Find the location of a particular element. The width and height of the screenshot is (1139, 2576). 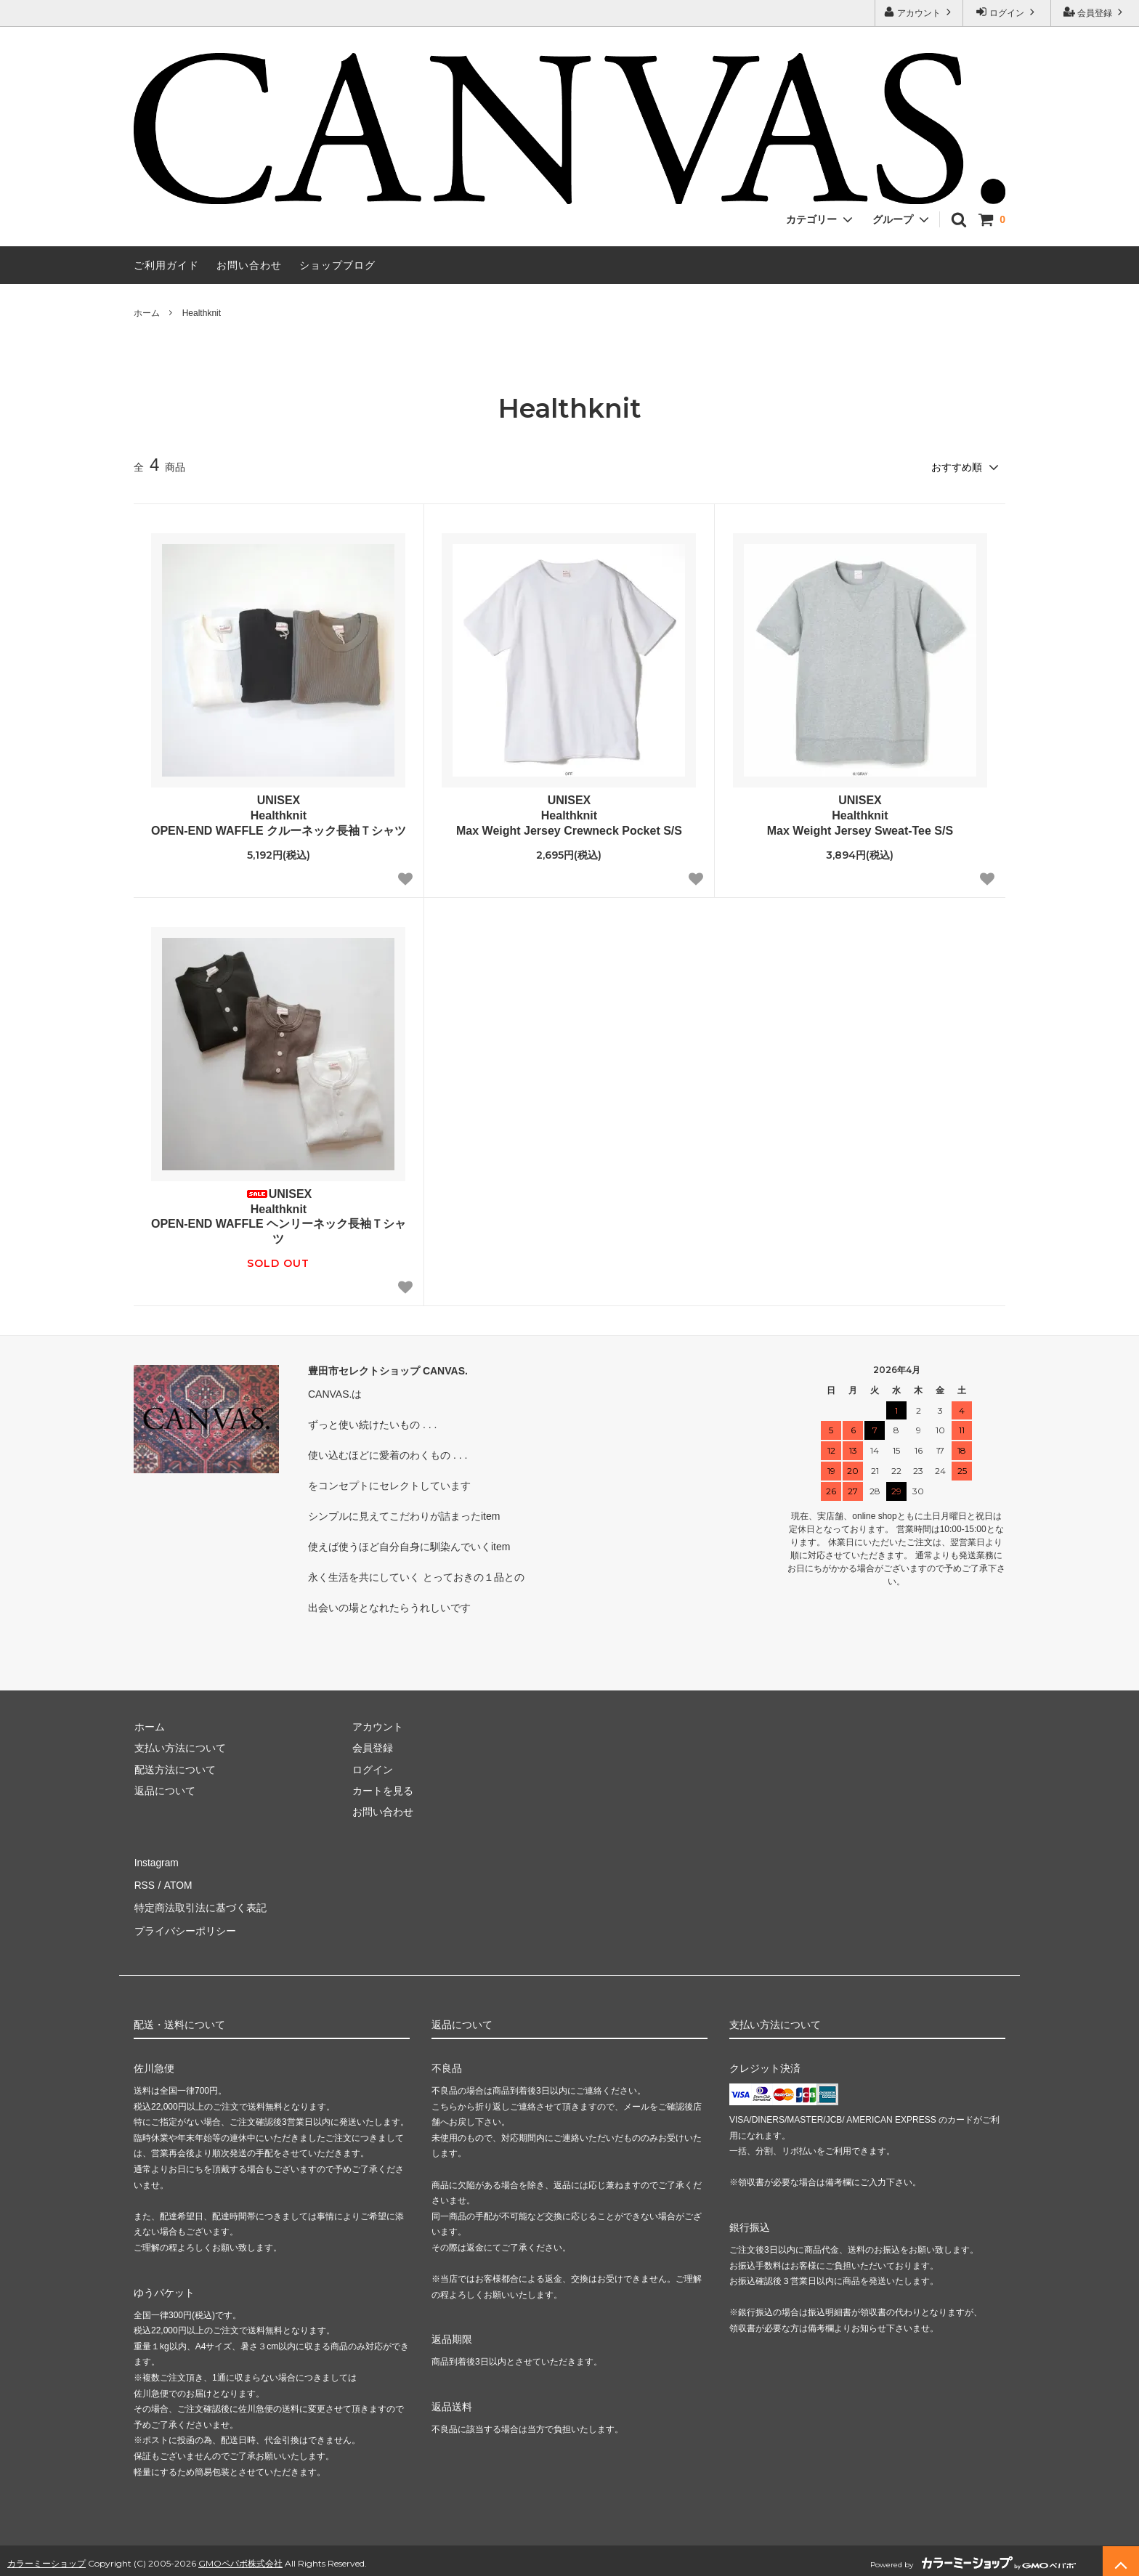

ATOM is located at coordinates (177, 1884).